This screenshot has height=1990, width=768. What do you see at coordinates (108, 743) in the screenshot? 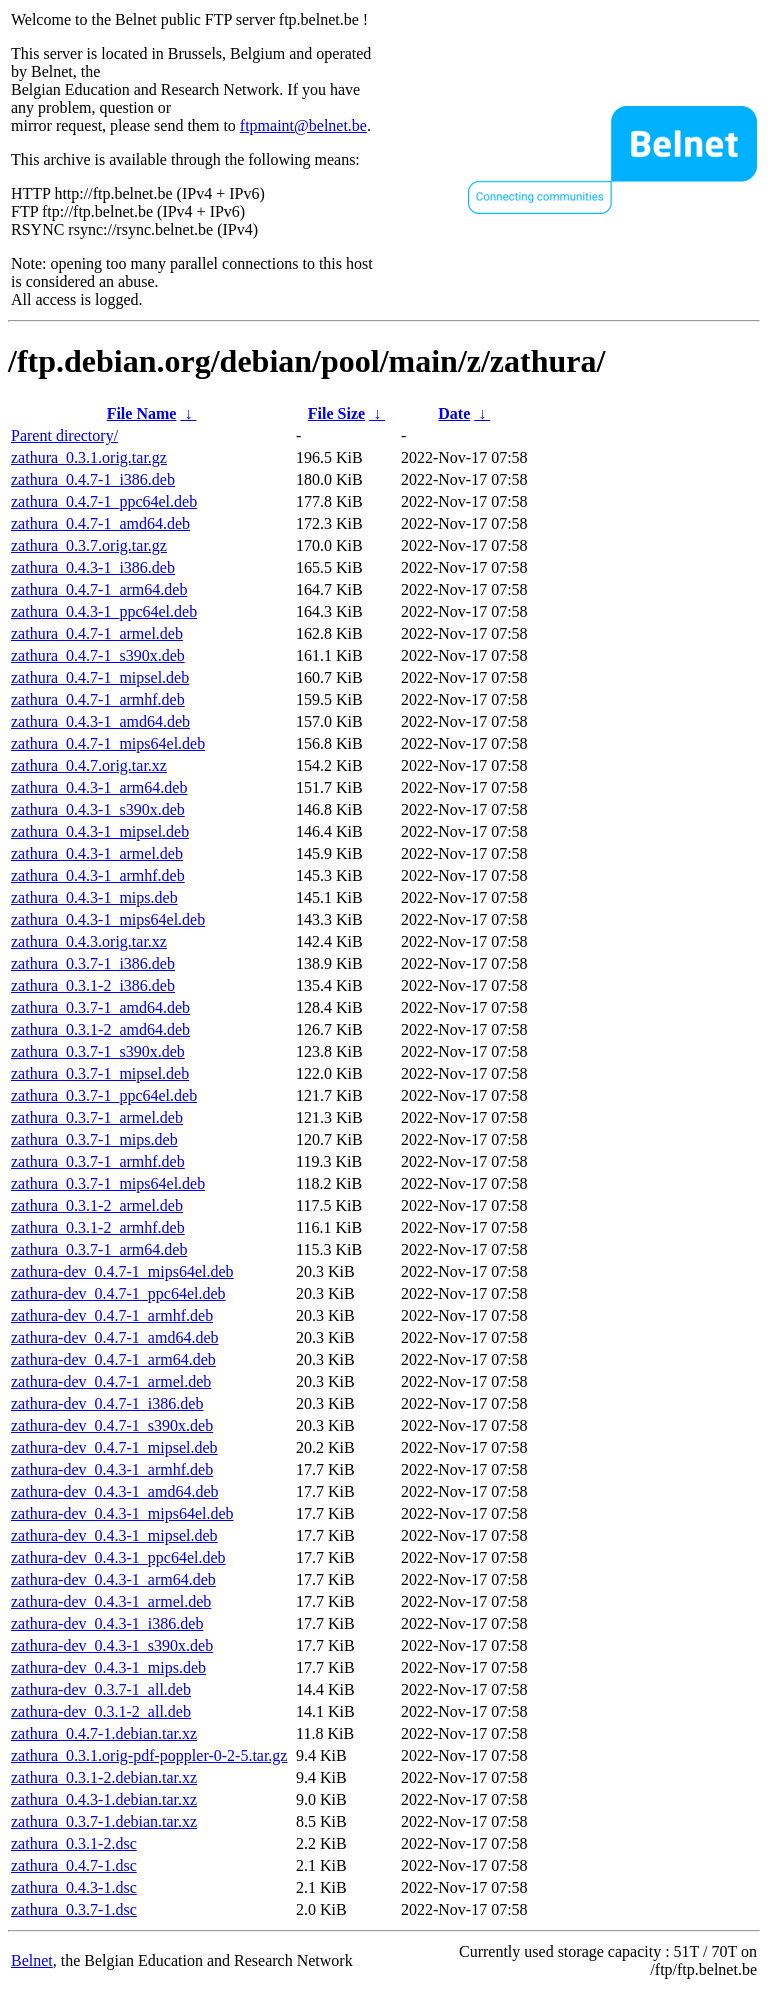
I see `zathura_0.4.7-1_mips64el.deb` at bounding box center [108, 743].